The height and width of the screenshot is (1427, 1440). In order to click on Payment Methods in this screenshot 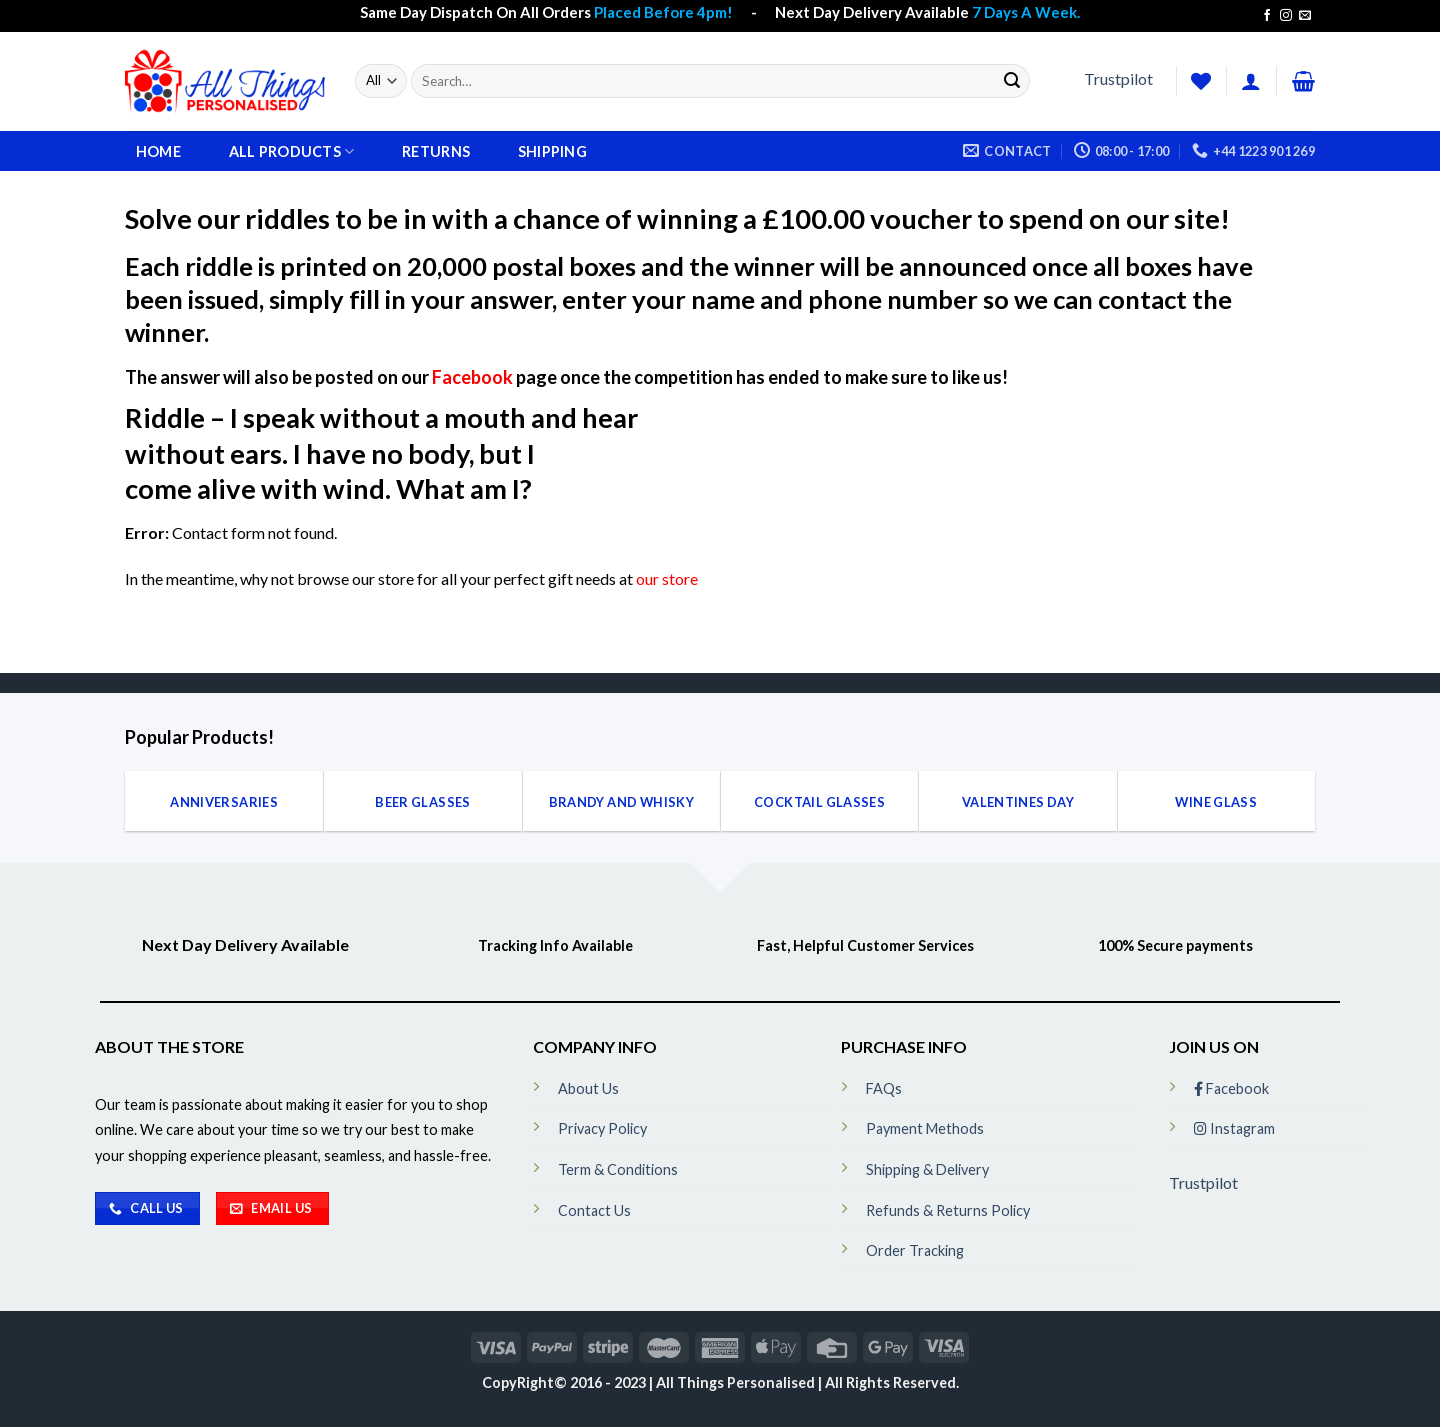, I will do `click(925, 1128)`.